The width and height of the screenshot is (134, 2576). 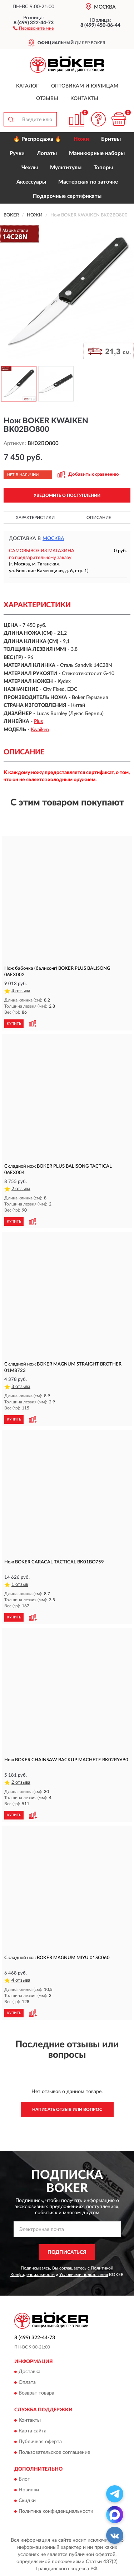 What do you see at coordinates (20, 1386) in the screenshot?
I see `3 отзыва` at bounding box center [20, 1386].